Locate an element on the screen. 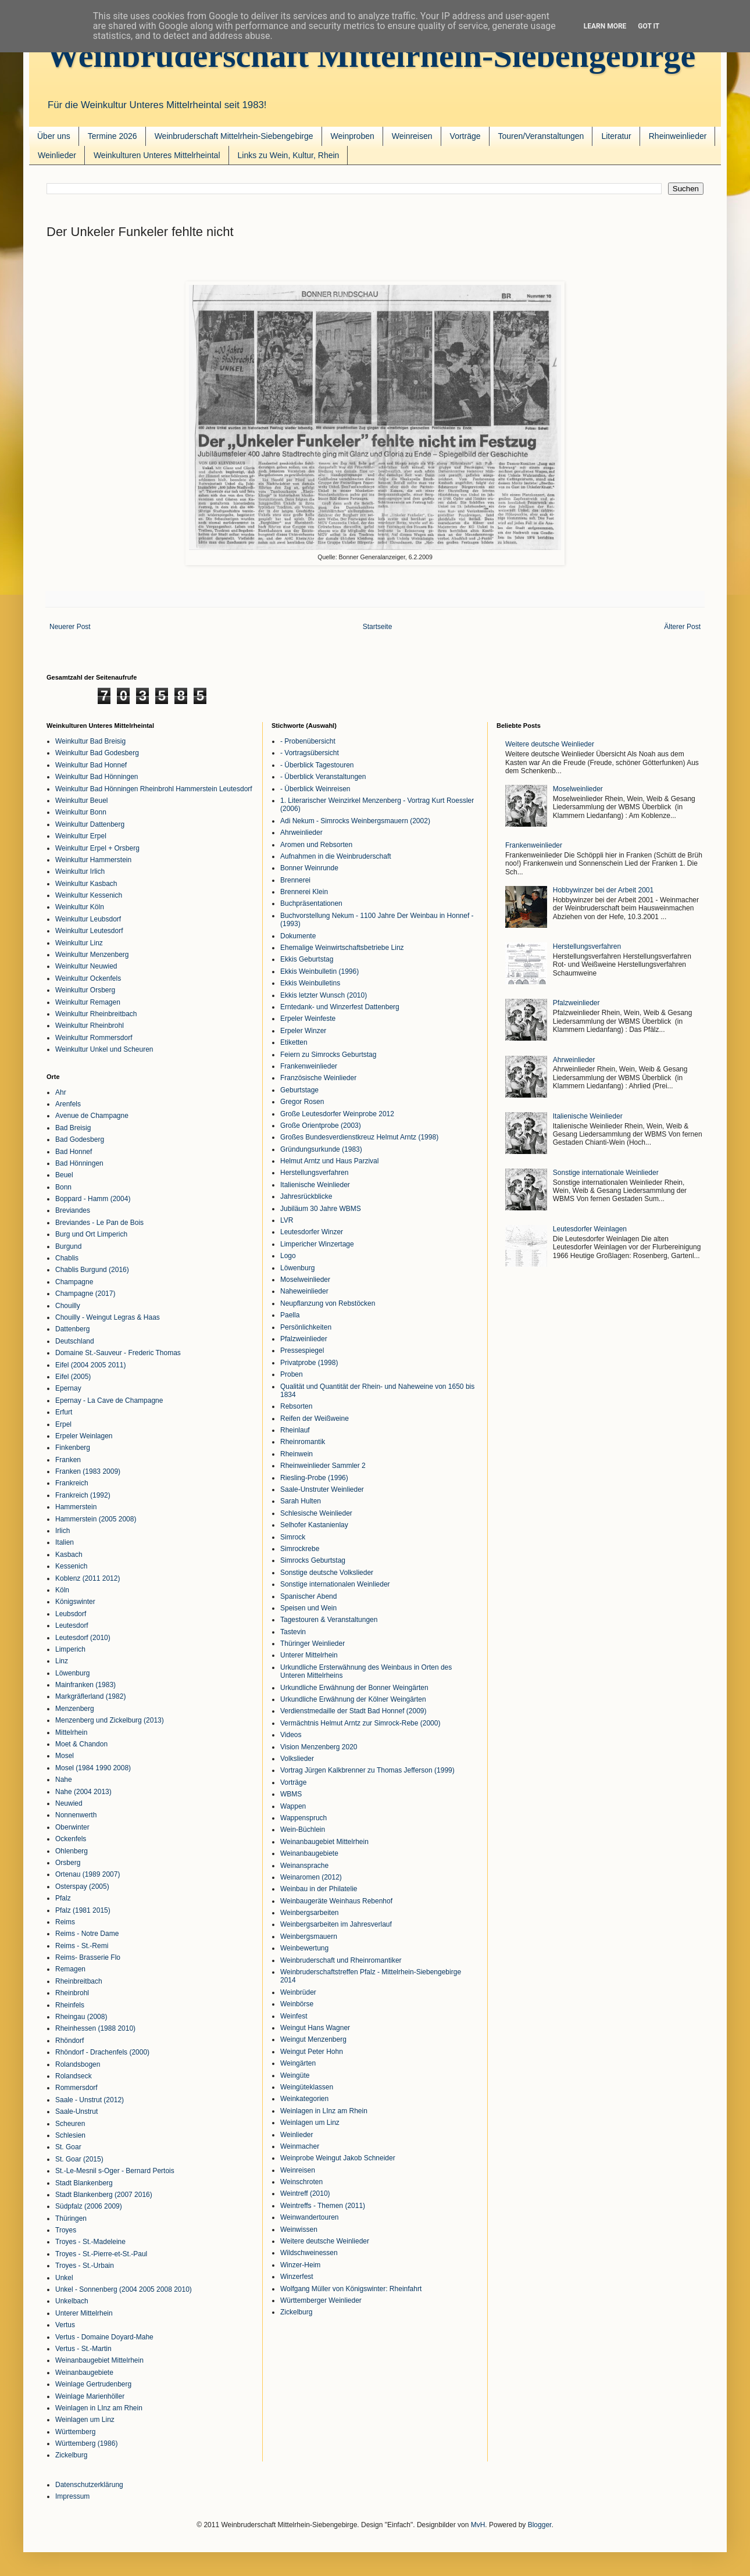  Weinbau in der Philatelie is located at coordinates (319, 1889).